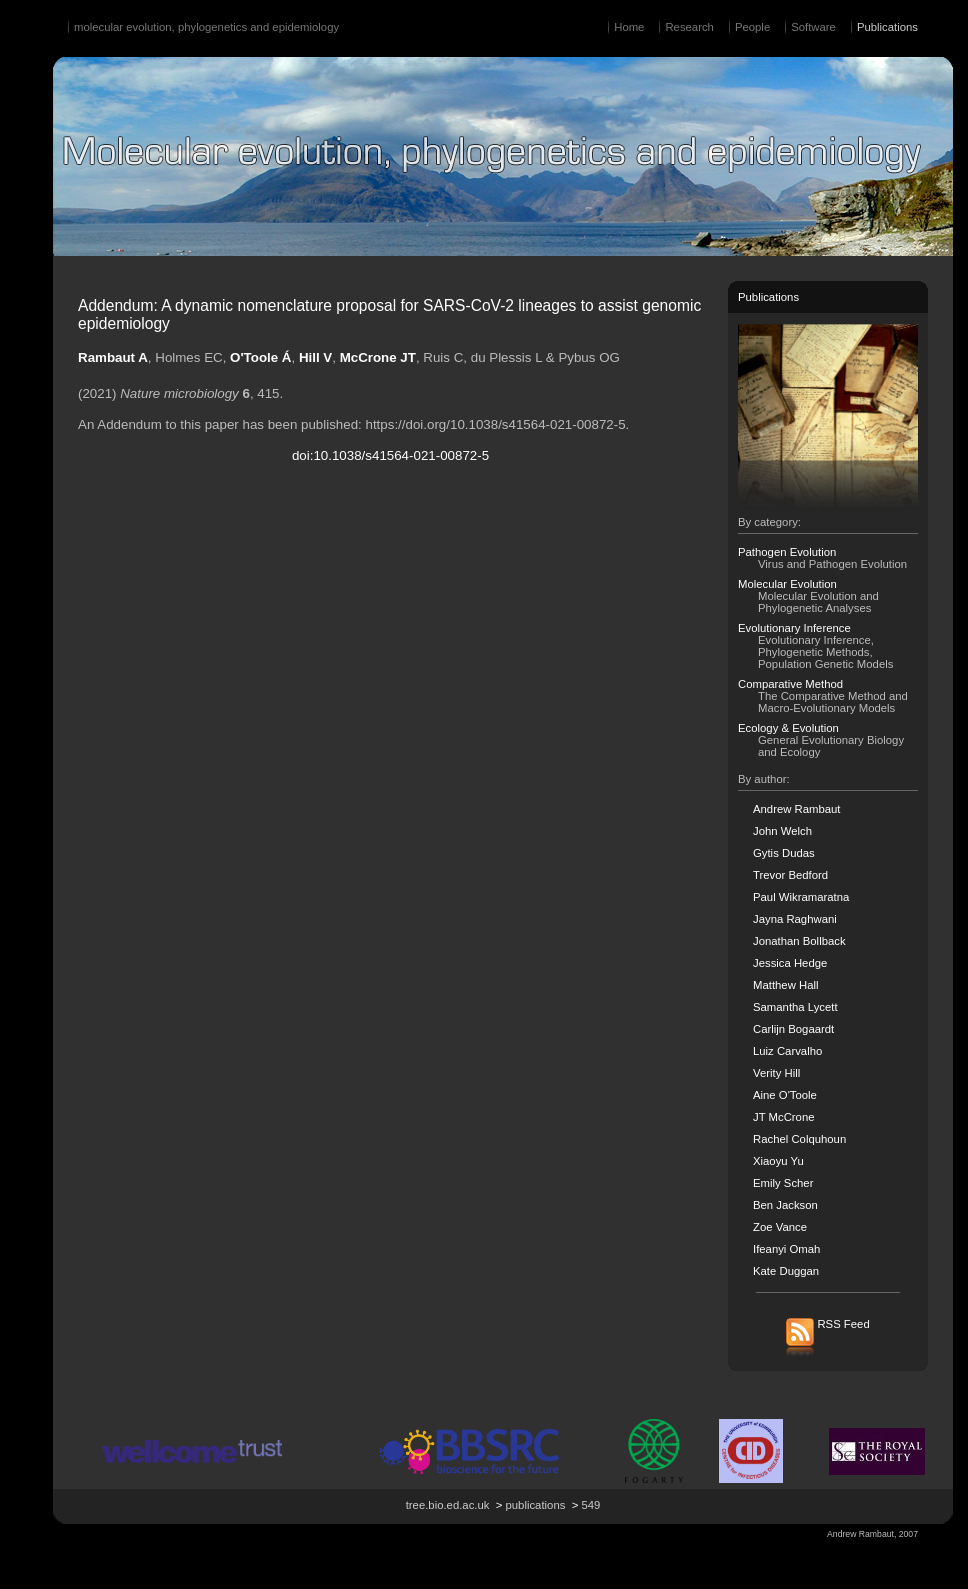 The height and width of the screenshot is (1589, 968). What do you see at coordinates (801, 897) in the screenshot?
I see `Paul Wikramaratna` at bounding box center [801, 897].